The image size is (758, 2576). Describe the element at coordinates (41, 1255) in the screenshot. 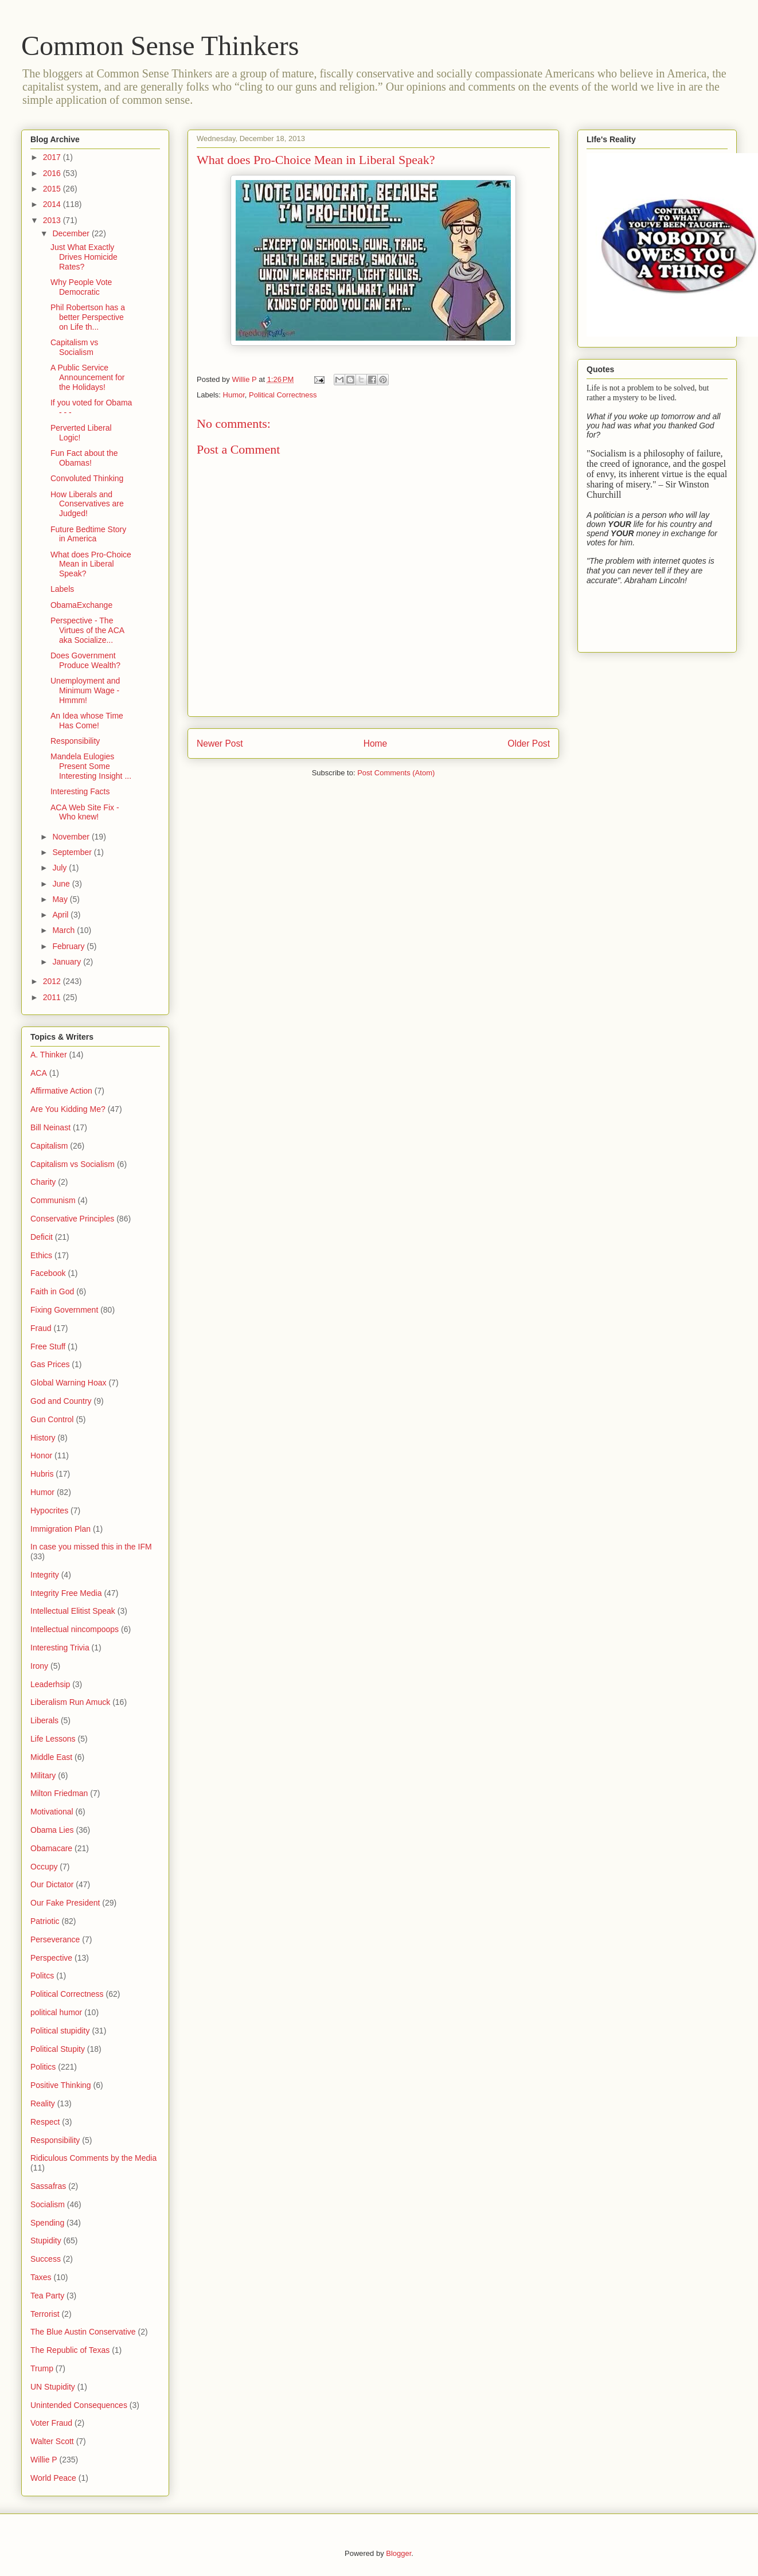

I see `Ethics` at that location.